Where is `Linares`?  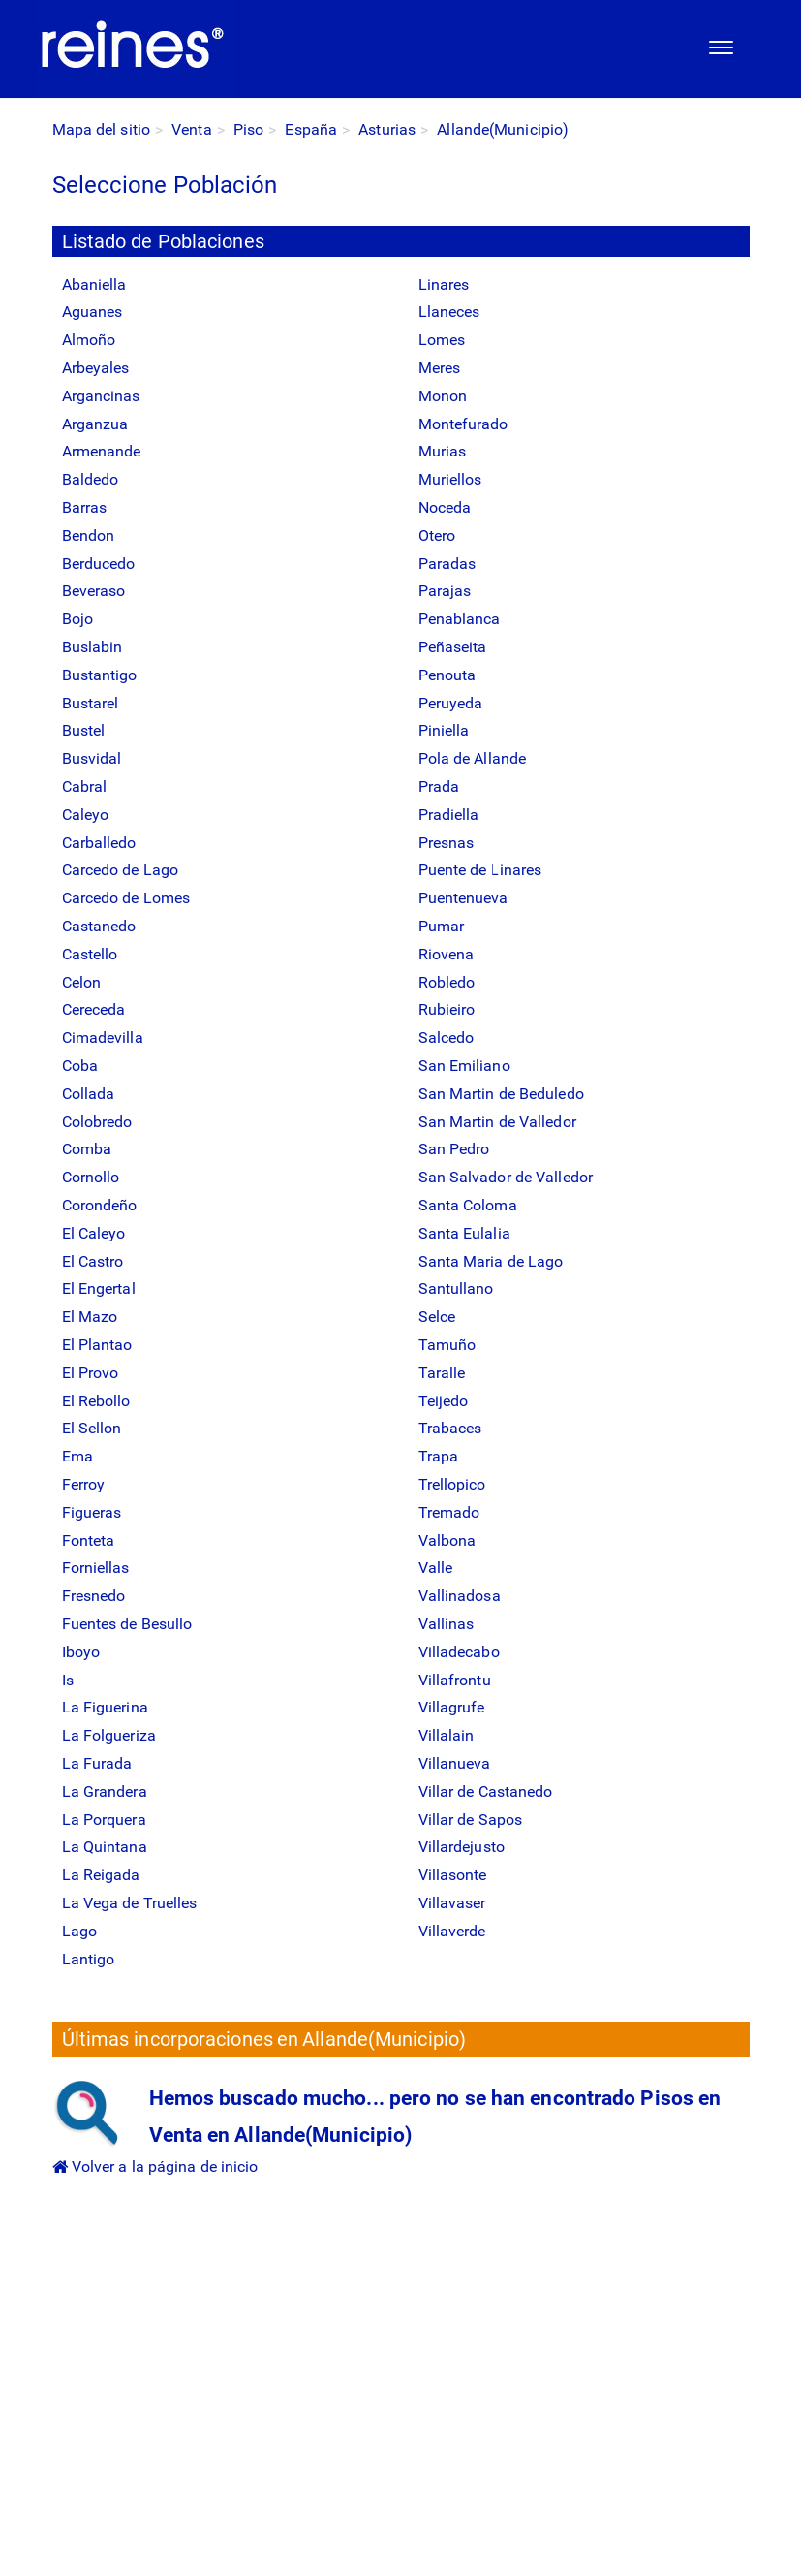 Linares is located at coordinates (444, 284).